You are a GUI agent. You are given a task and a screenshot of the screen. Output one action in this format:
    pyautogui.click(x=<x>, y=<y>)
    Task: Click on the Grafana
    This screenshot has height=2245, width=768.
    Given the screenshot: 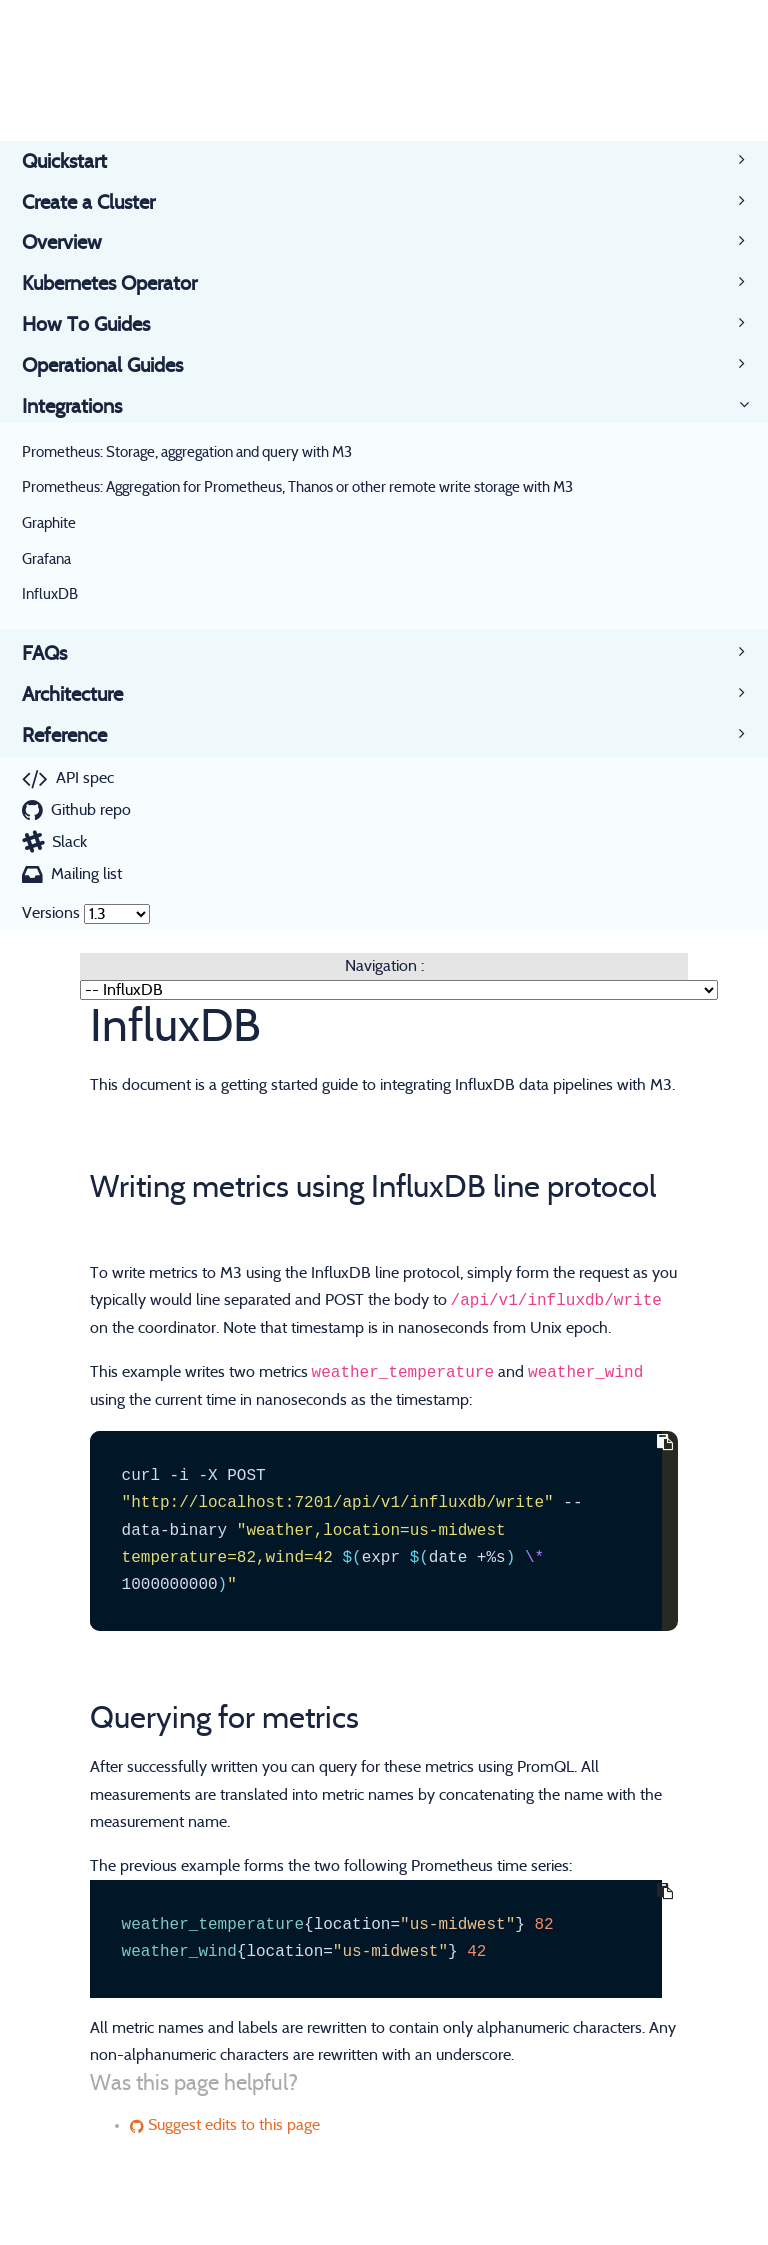 What is the action you would take?
    pyautogui.click(x=46, y=559)
    